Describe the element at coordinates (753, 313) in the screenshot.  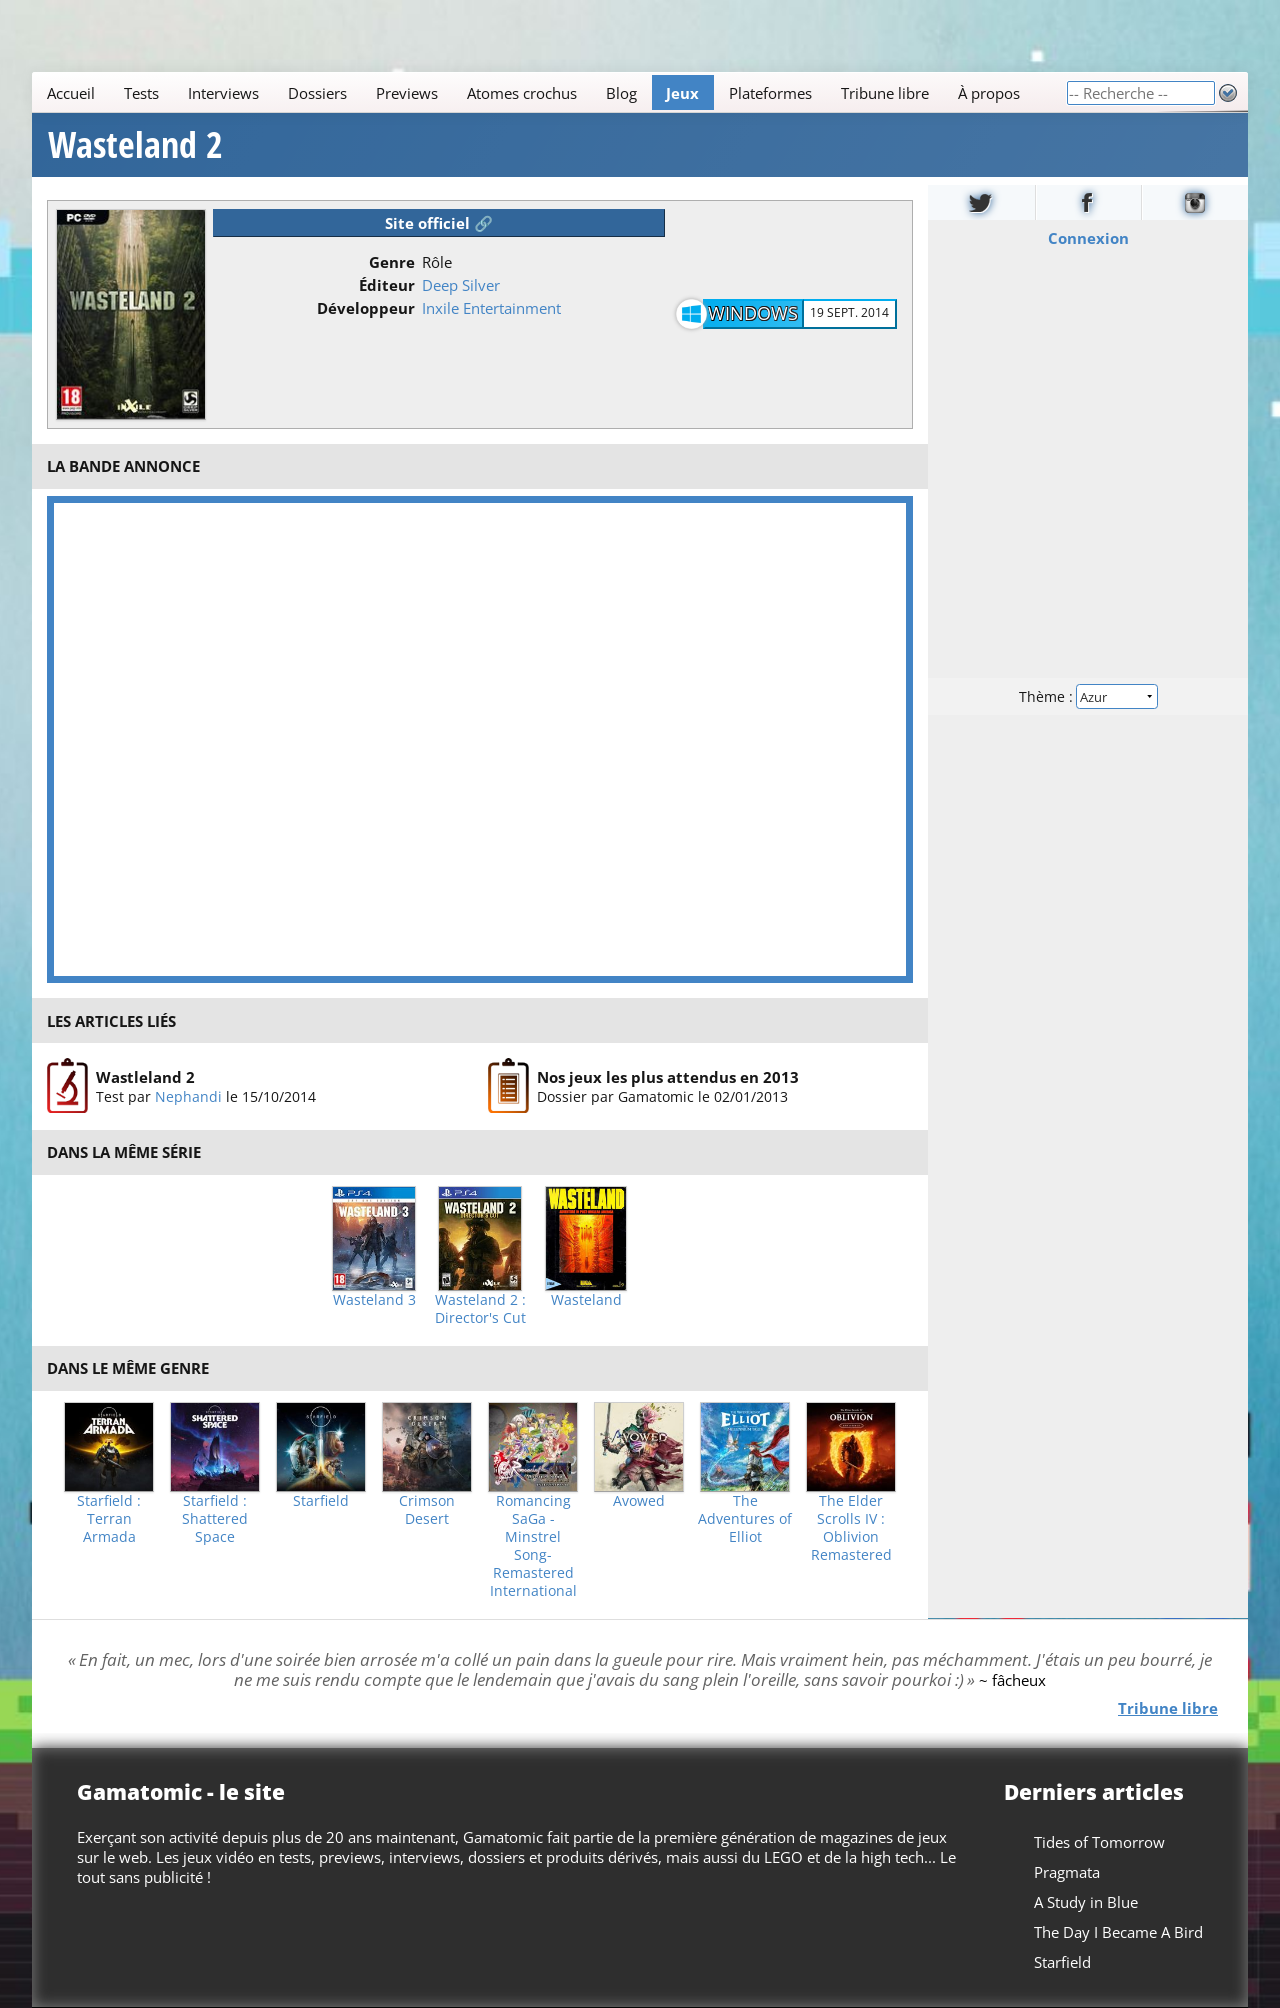
I see `Windows` at that location.